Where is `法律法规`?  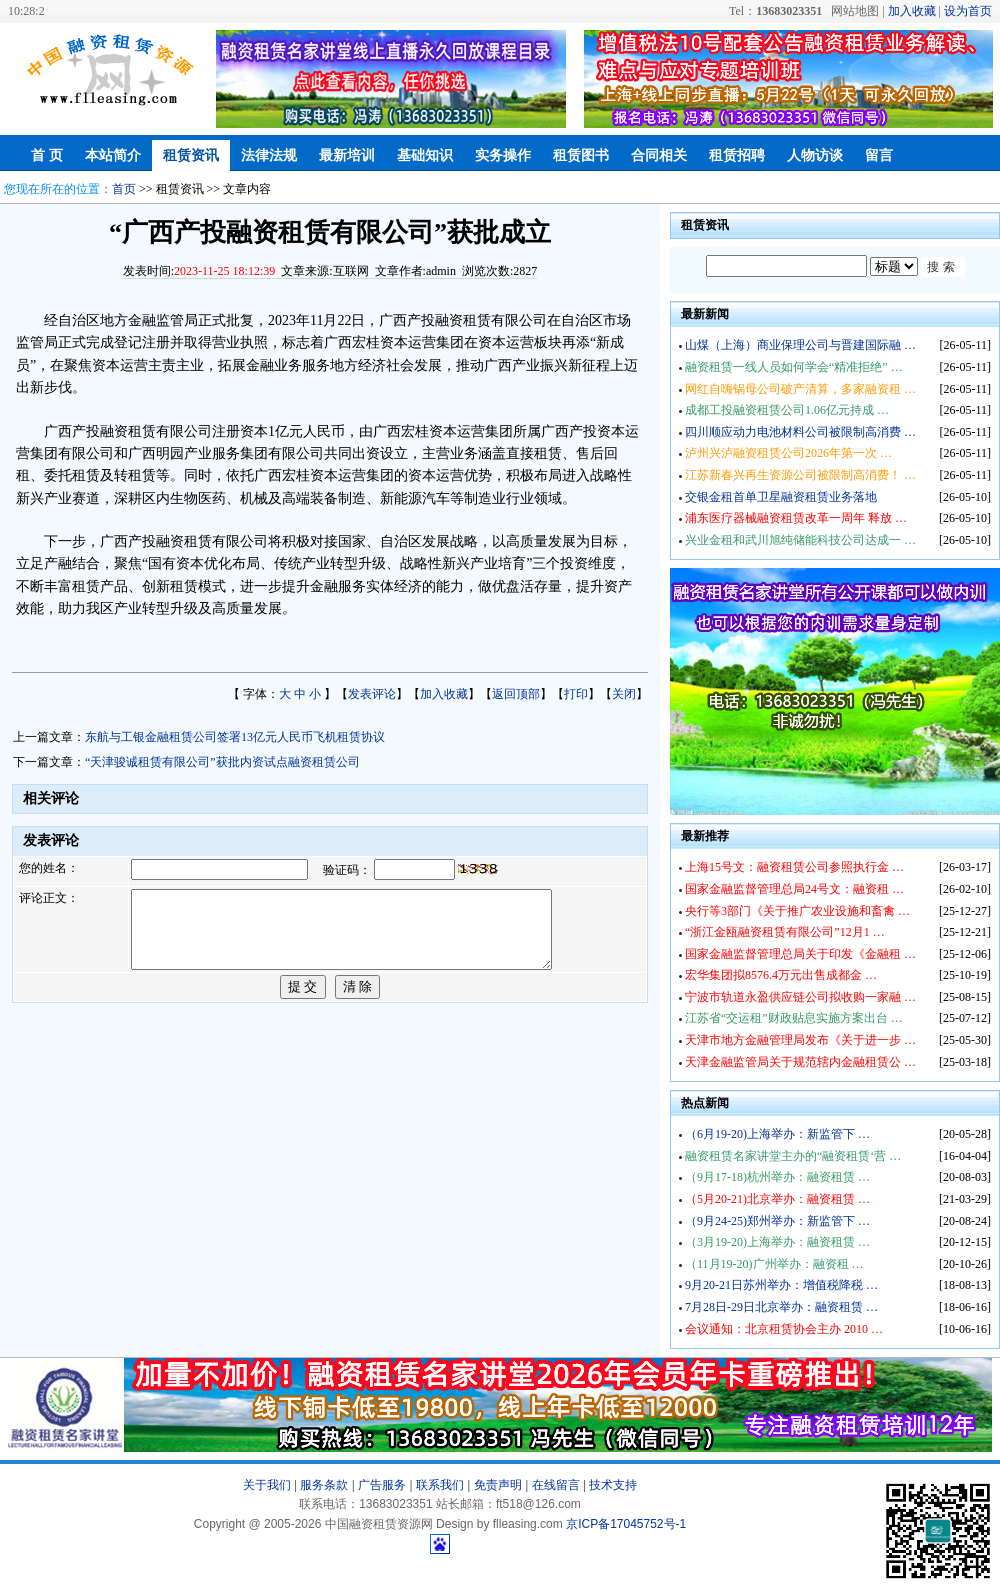
法律法规 is located at coordinates (269, 155).